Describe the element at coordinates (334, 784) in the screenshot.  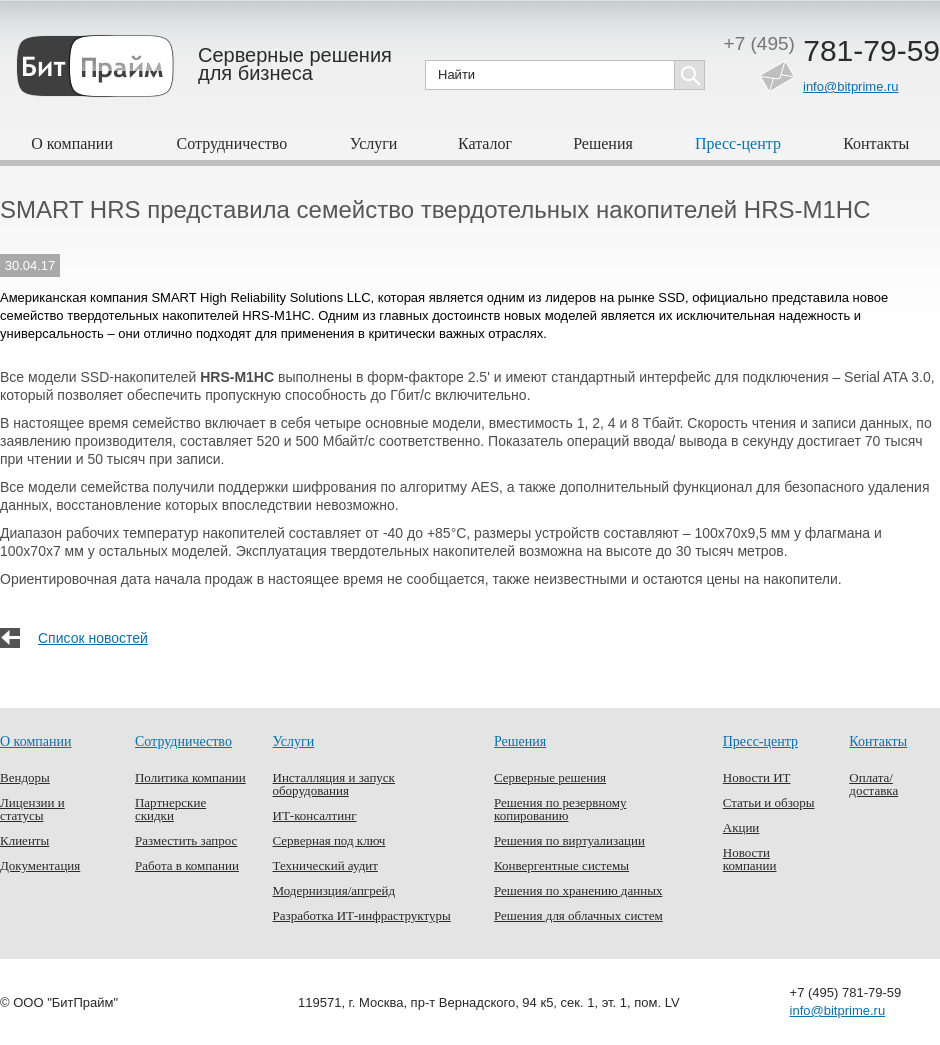
I see `Инсталляция и запуск оборудования` at that location.